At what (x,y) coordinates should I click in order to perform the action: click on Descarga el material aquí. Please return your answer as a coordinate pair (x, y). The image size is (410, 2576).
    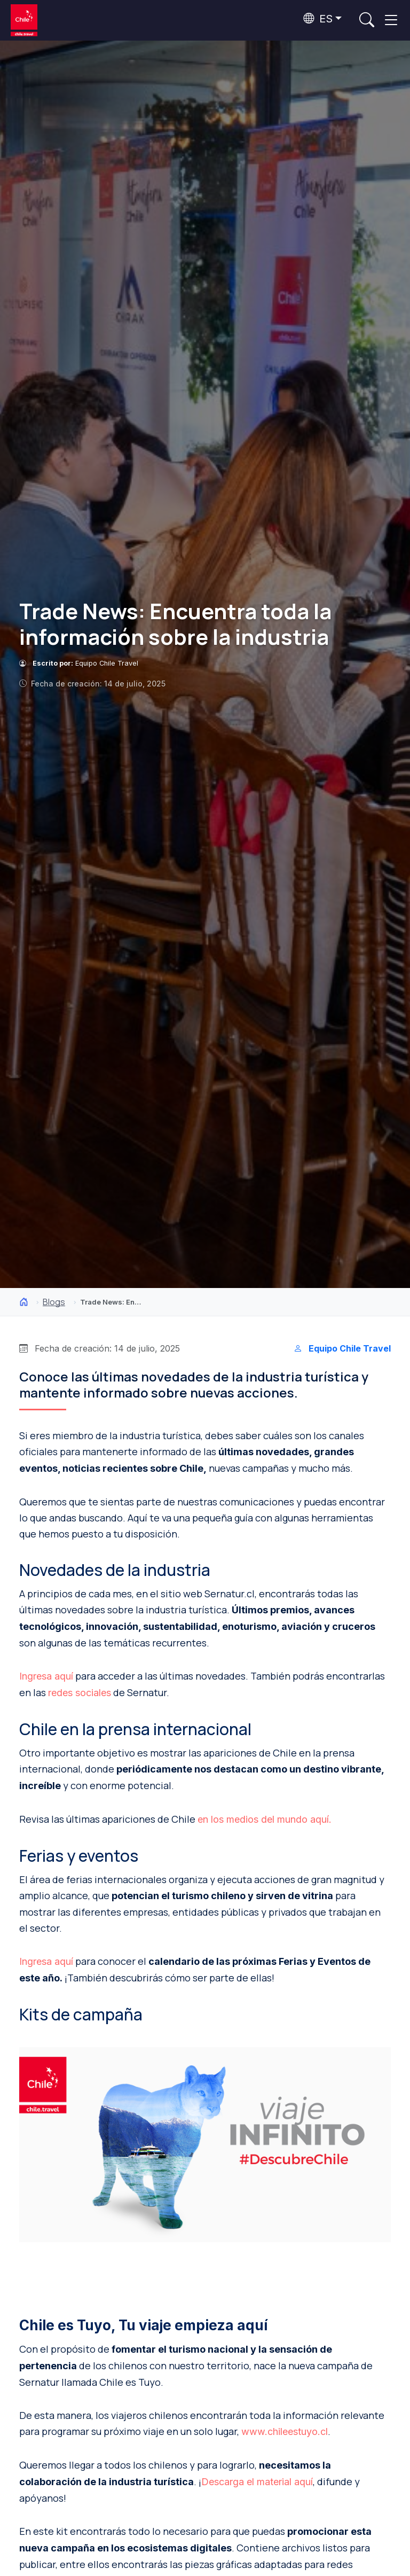
    Looking at the image, I should click on (257, 2481).